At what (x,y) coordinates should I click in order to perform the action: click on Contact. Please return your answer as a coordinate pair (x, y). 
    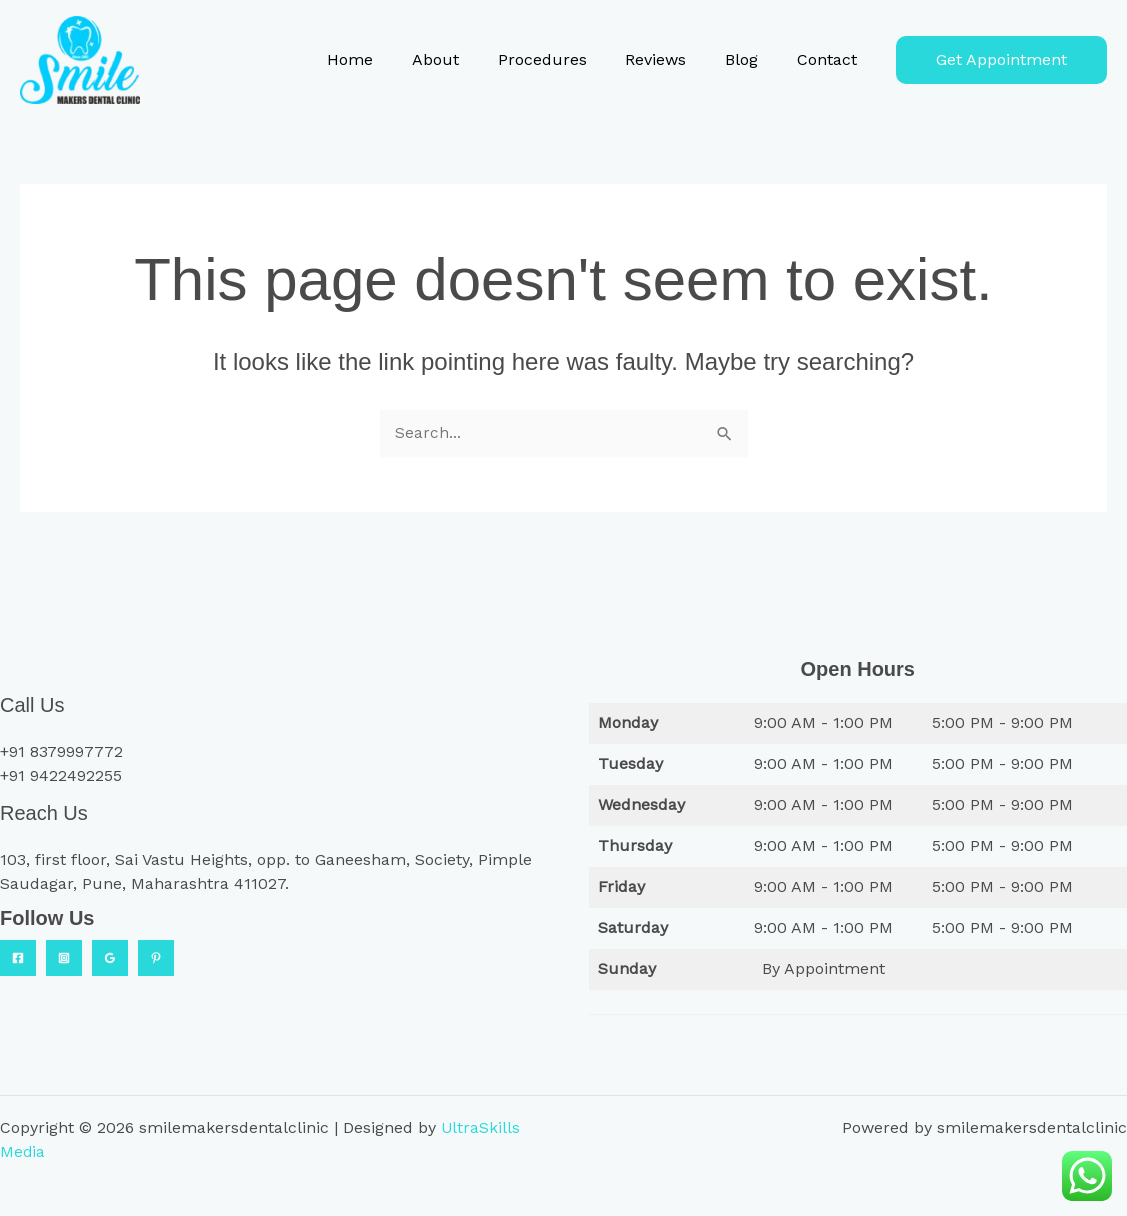
    Looking at the image, I should click on (830, 59).